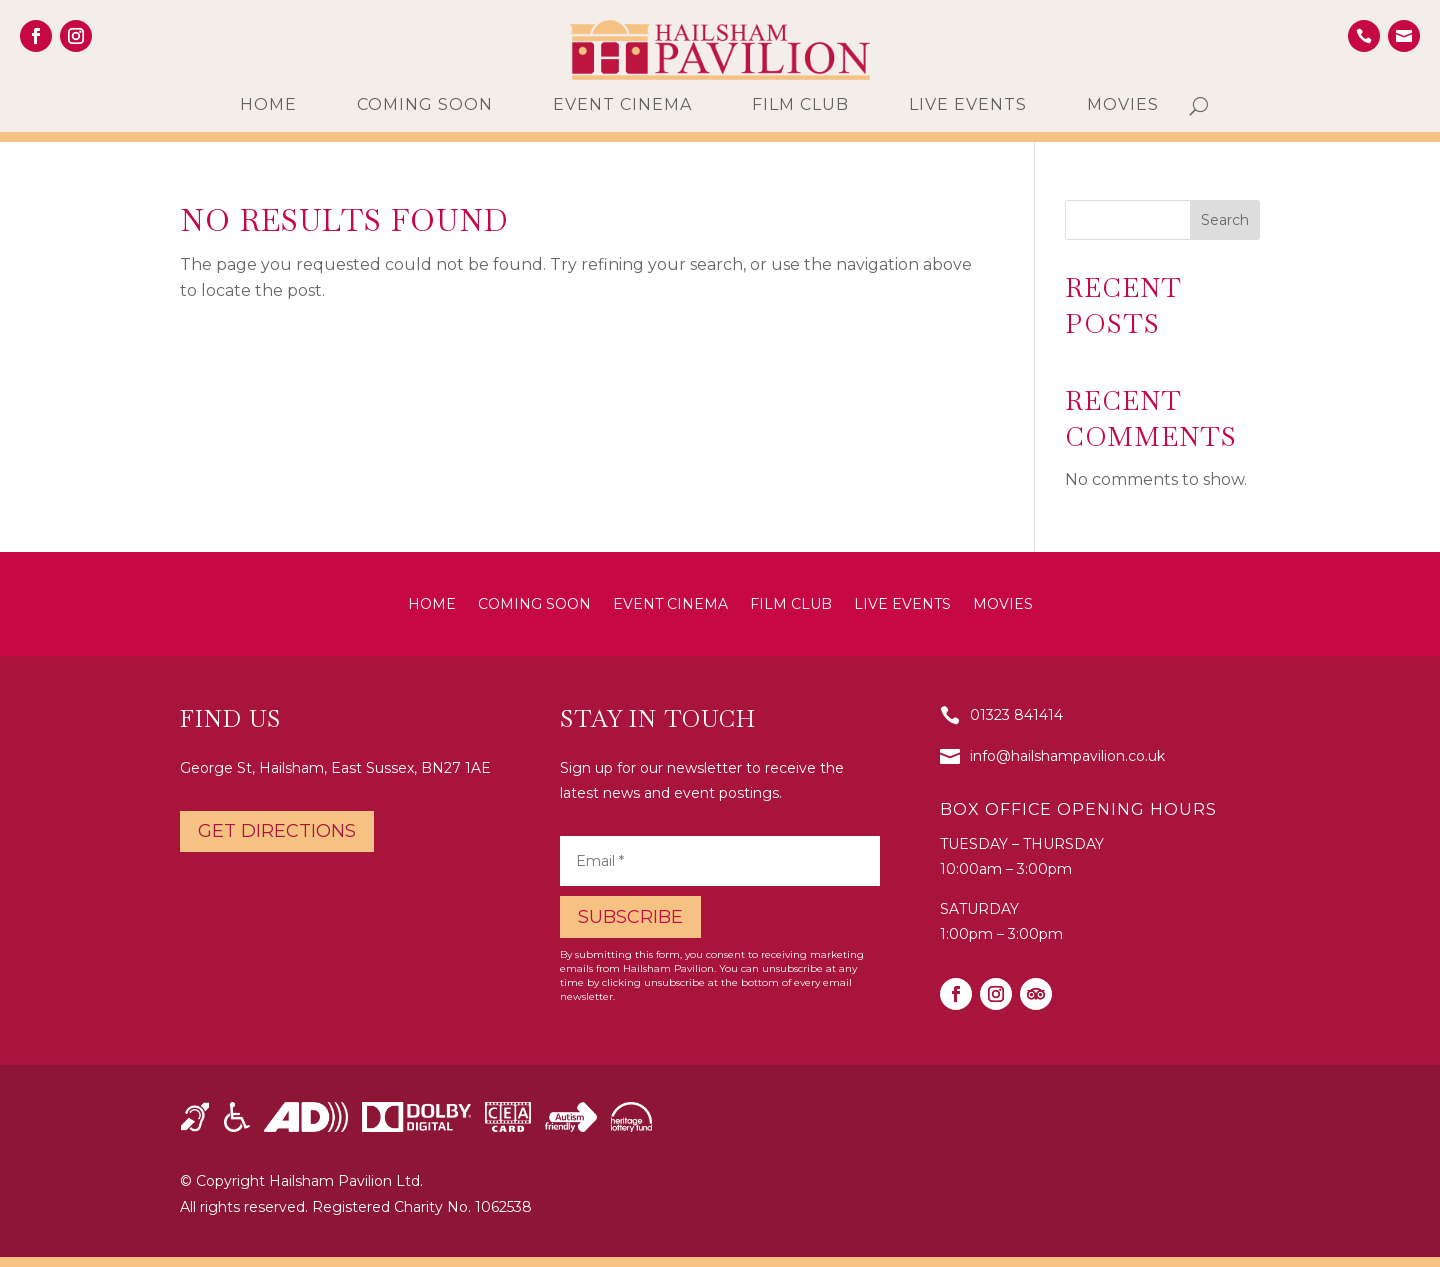 This screenshot has height=1267, width=1440. Describe the element at coordinates (968, 106) in the screenshot. I see `Live Events` at that location.